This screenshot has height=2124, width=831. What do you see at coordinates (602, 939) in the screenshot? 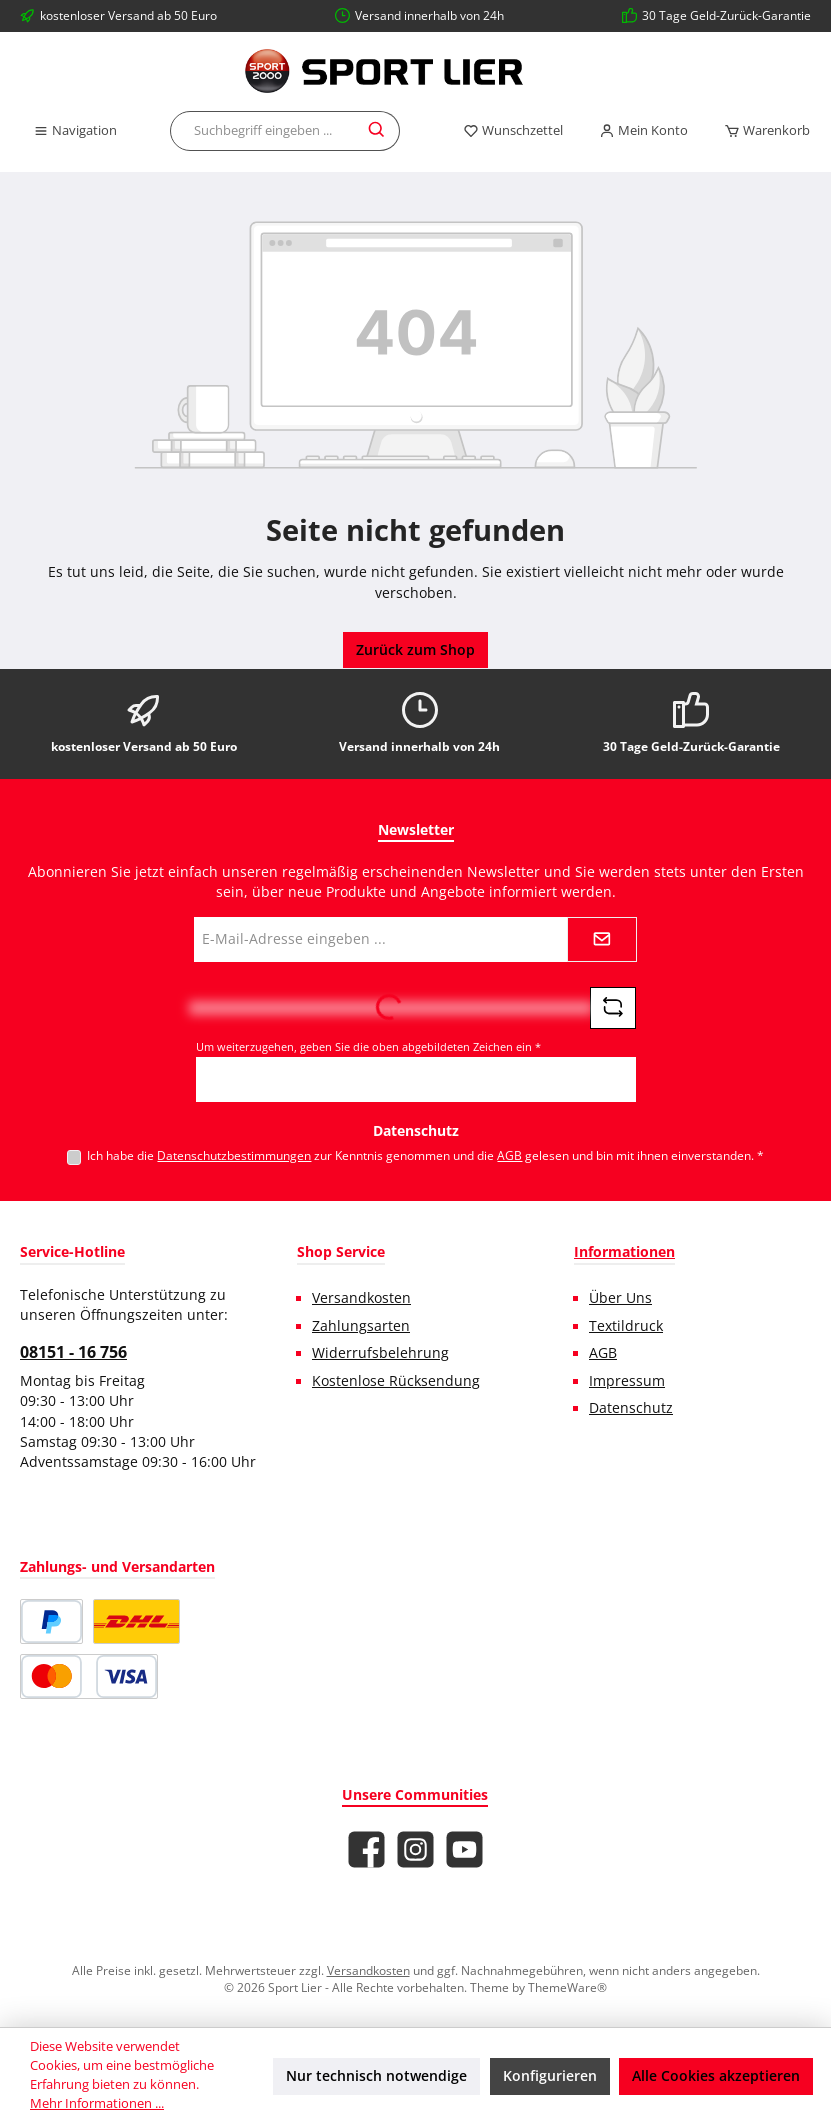
I see `[Submit]` at bounding box center [602, 939].